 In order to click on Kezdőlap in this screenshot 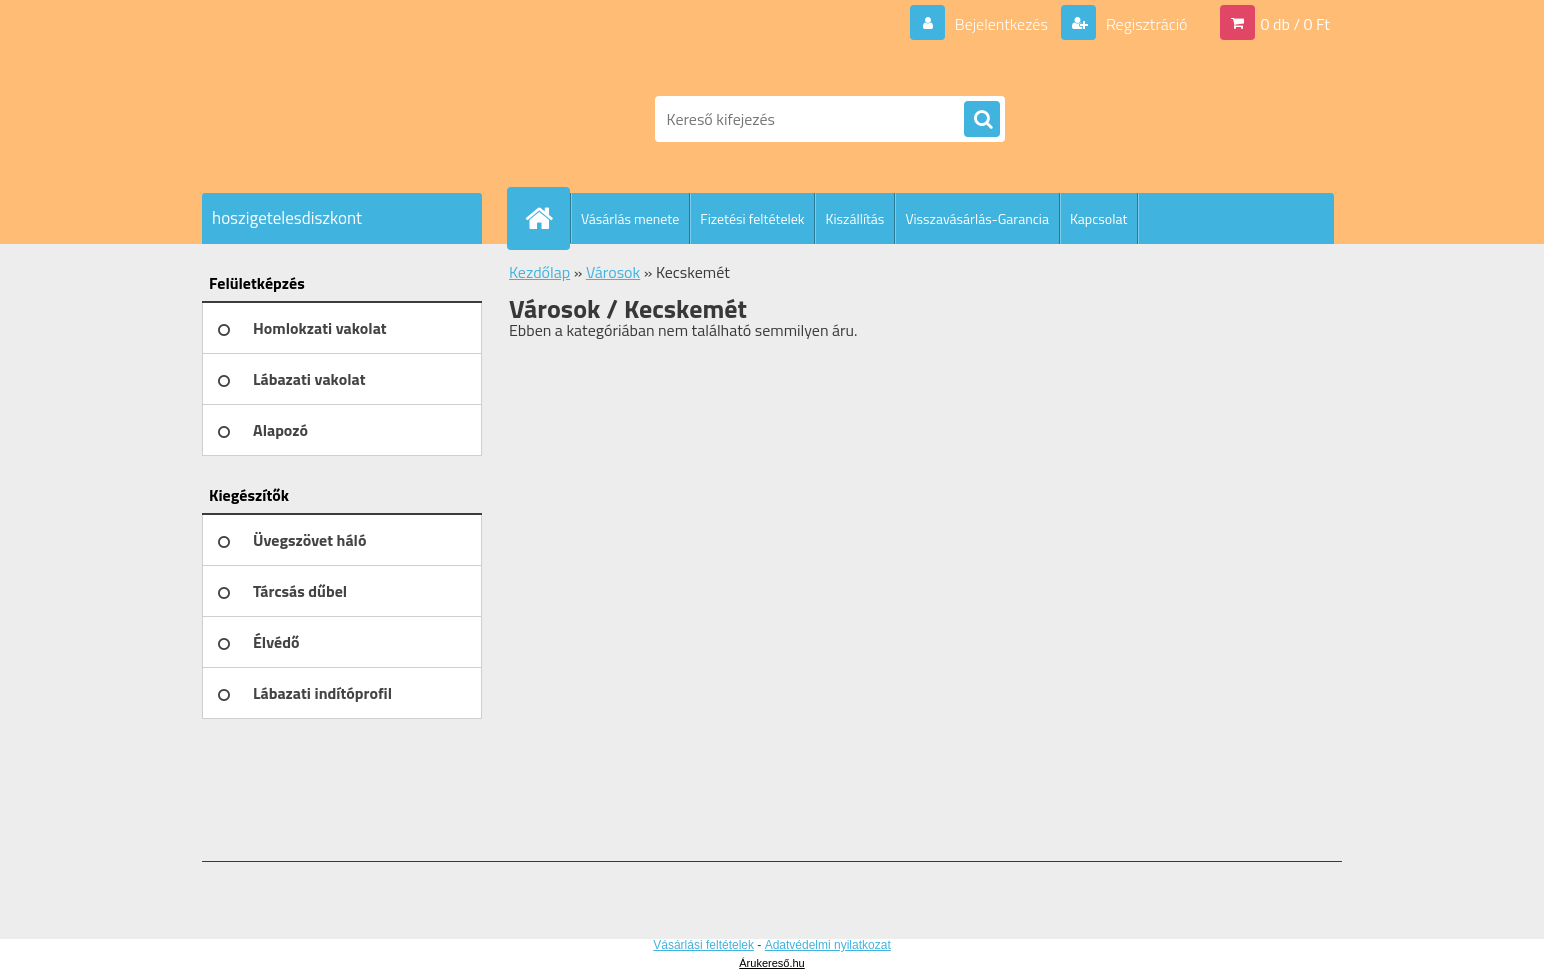, I will do `click(539, 272)`.